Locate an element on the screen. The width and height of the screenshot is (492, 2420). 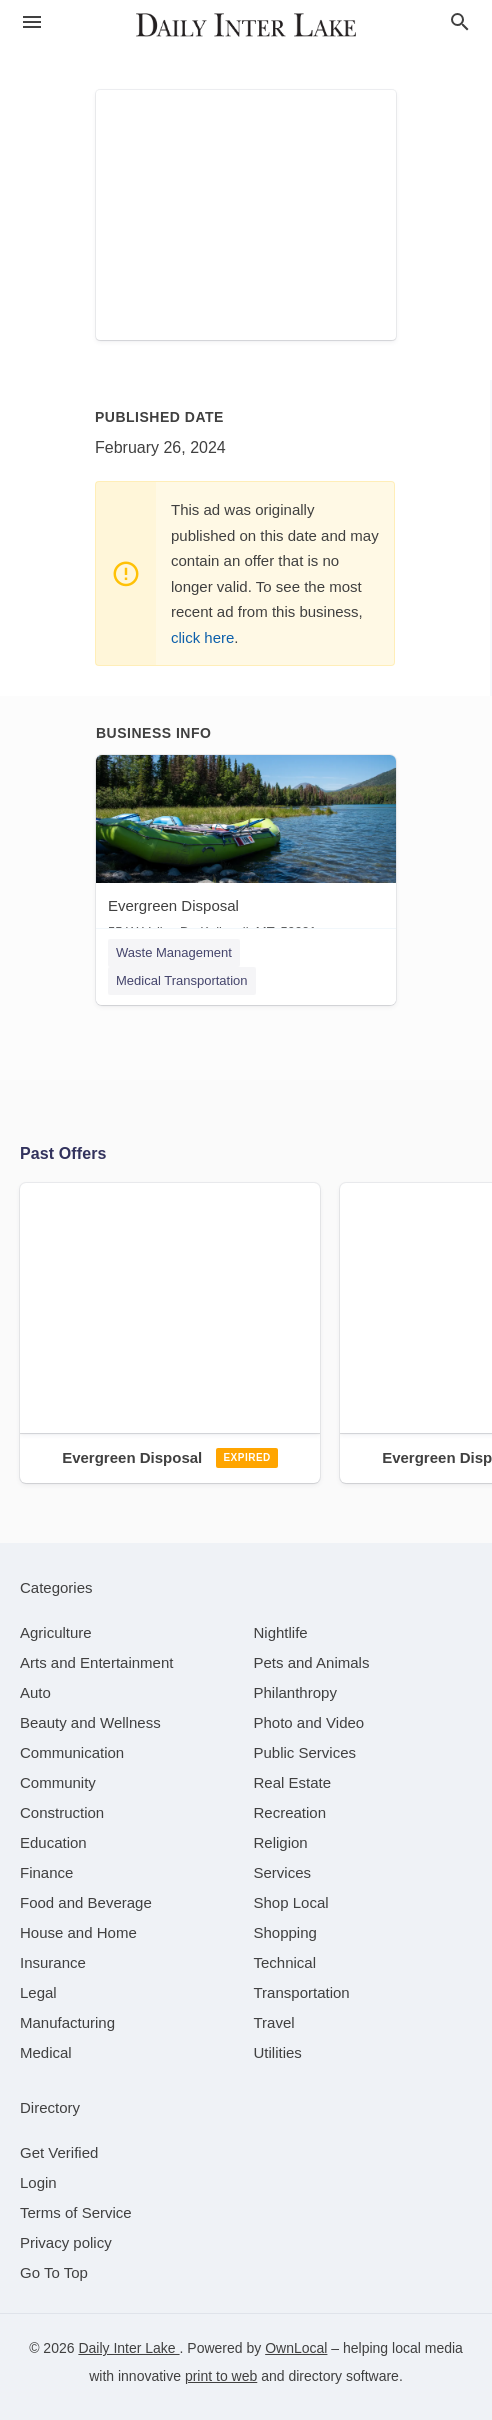
[category Legal] is located at coordinates (38, 1992).